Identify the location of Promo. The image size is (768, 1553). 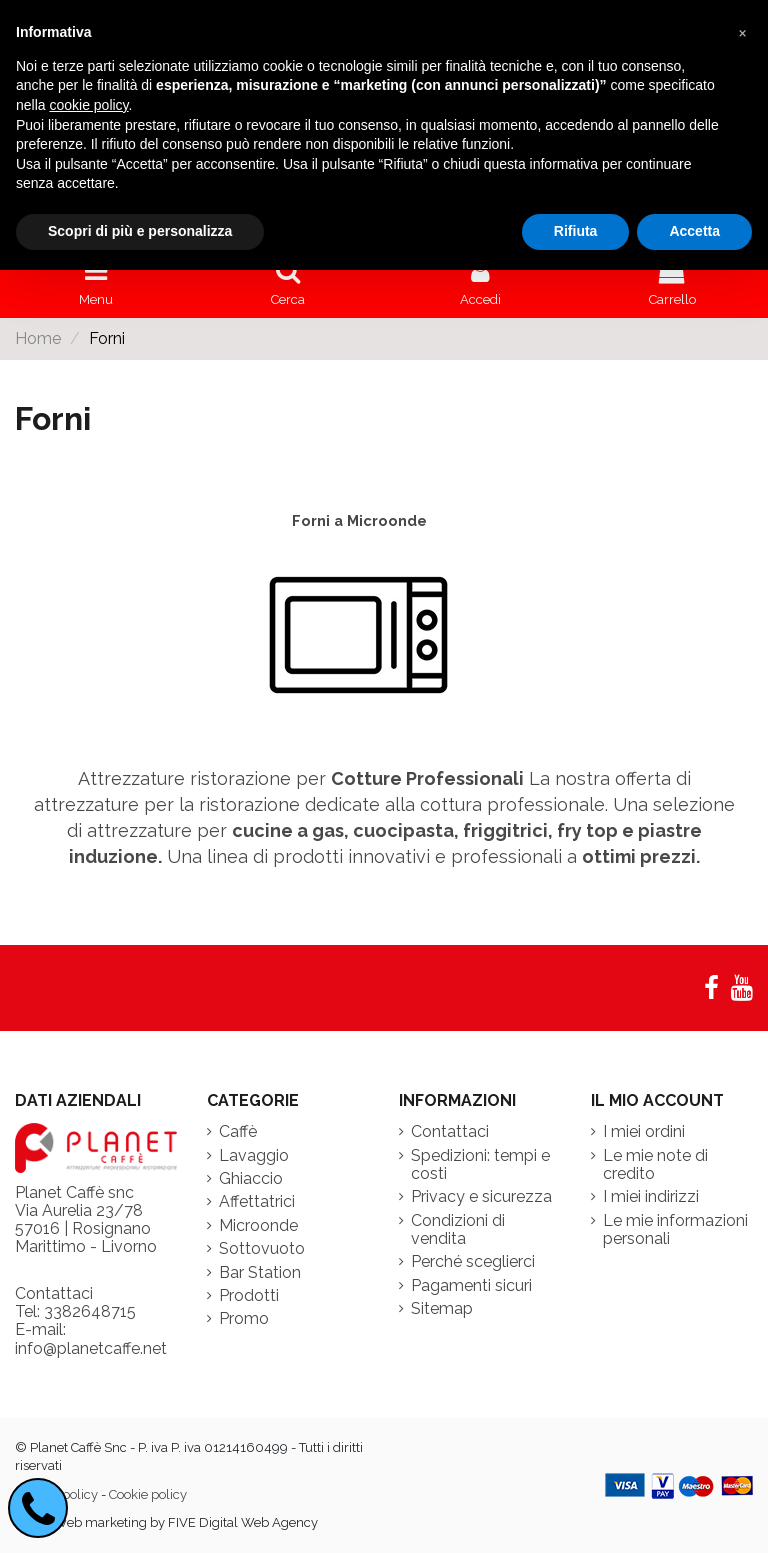
(244, 1319).